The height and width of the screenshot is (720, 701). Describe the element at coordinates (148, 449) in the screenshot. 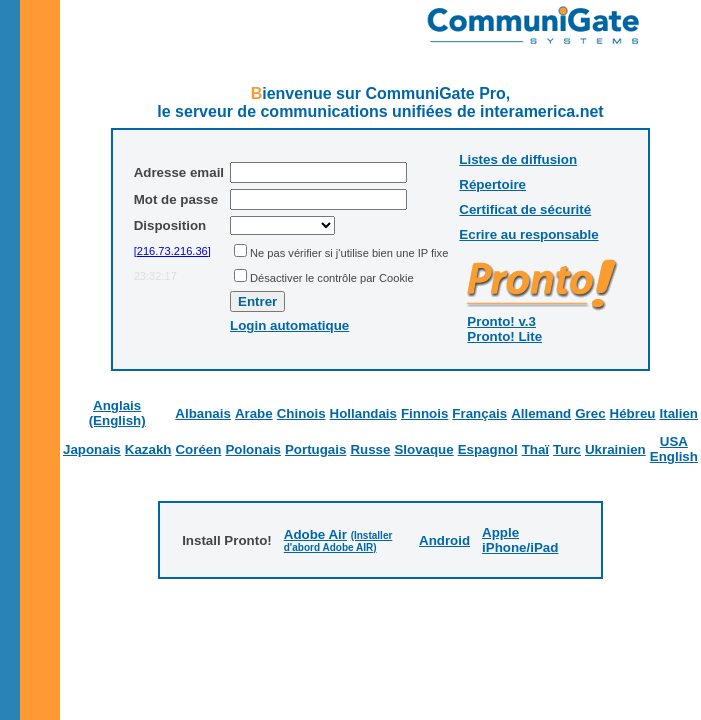

I see `Kazakh` at that location.